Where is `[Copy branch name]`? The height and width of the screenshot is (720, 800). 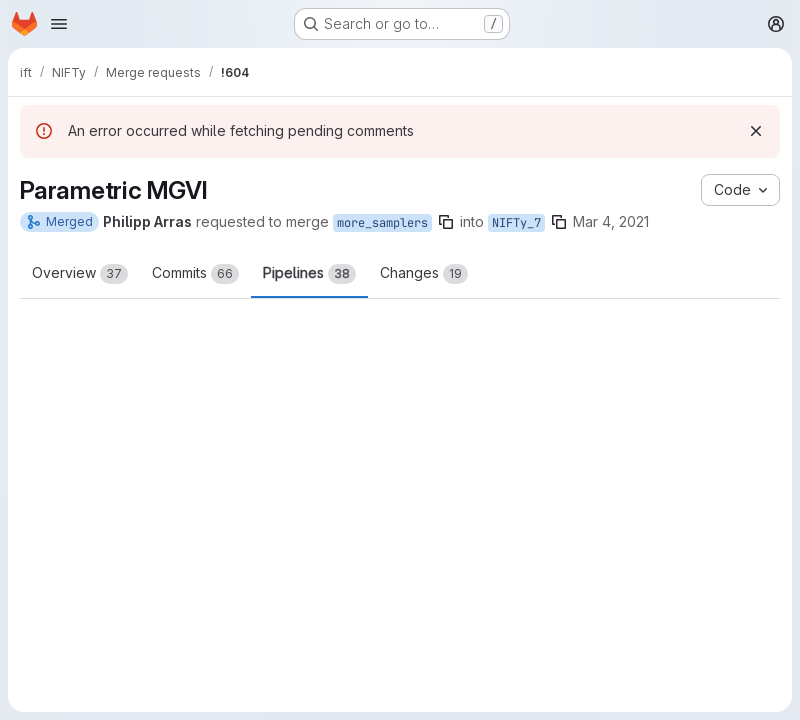
[Copy branch name] is located at coordinates (446, 222).